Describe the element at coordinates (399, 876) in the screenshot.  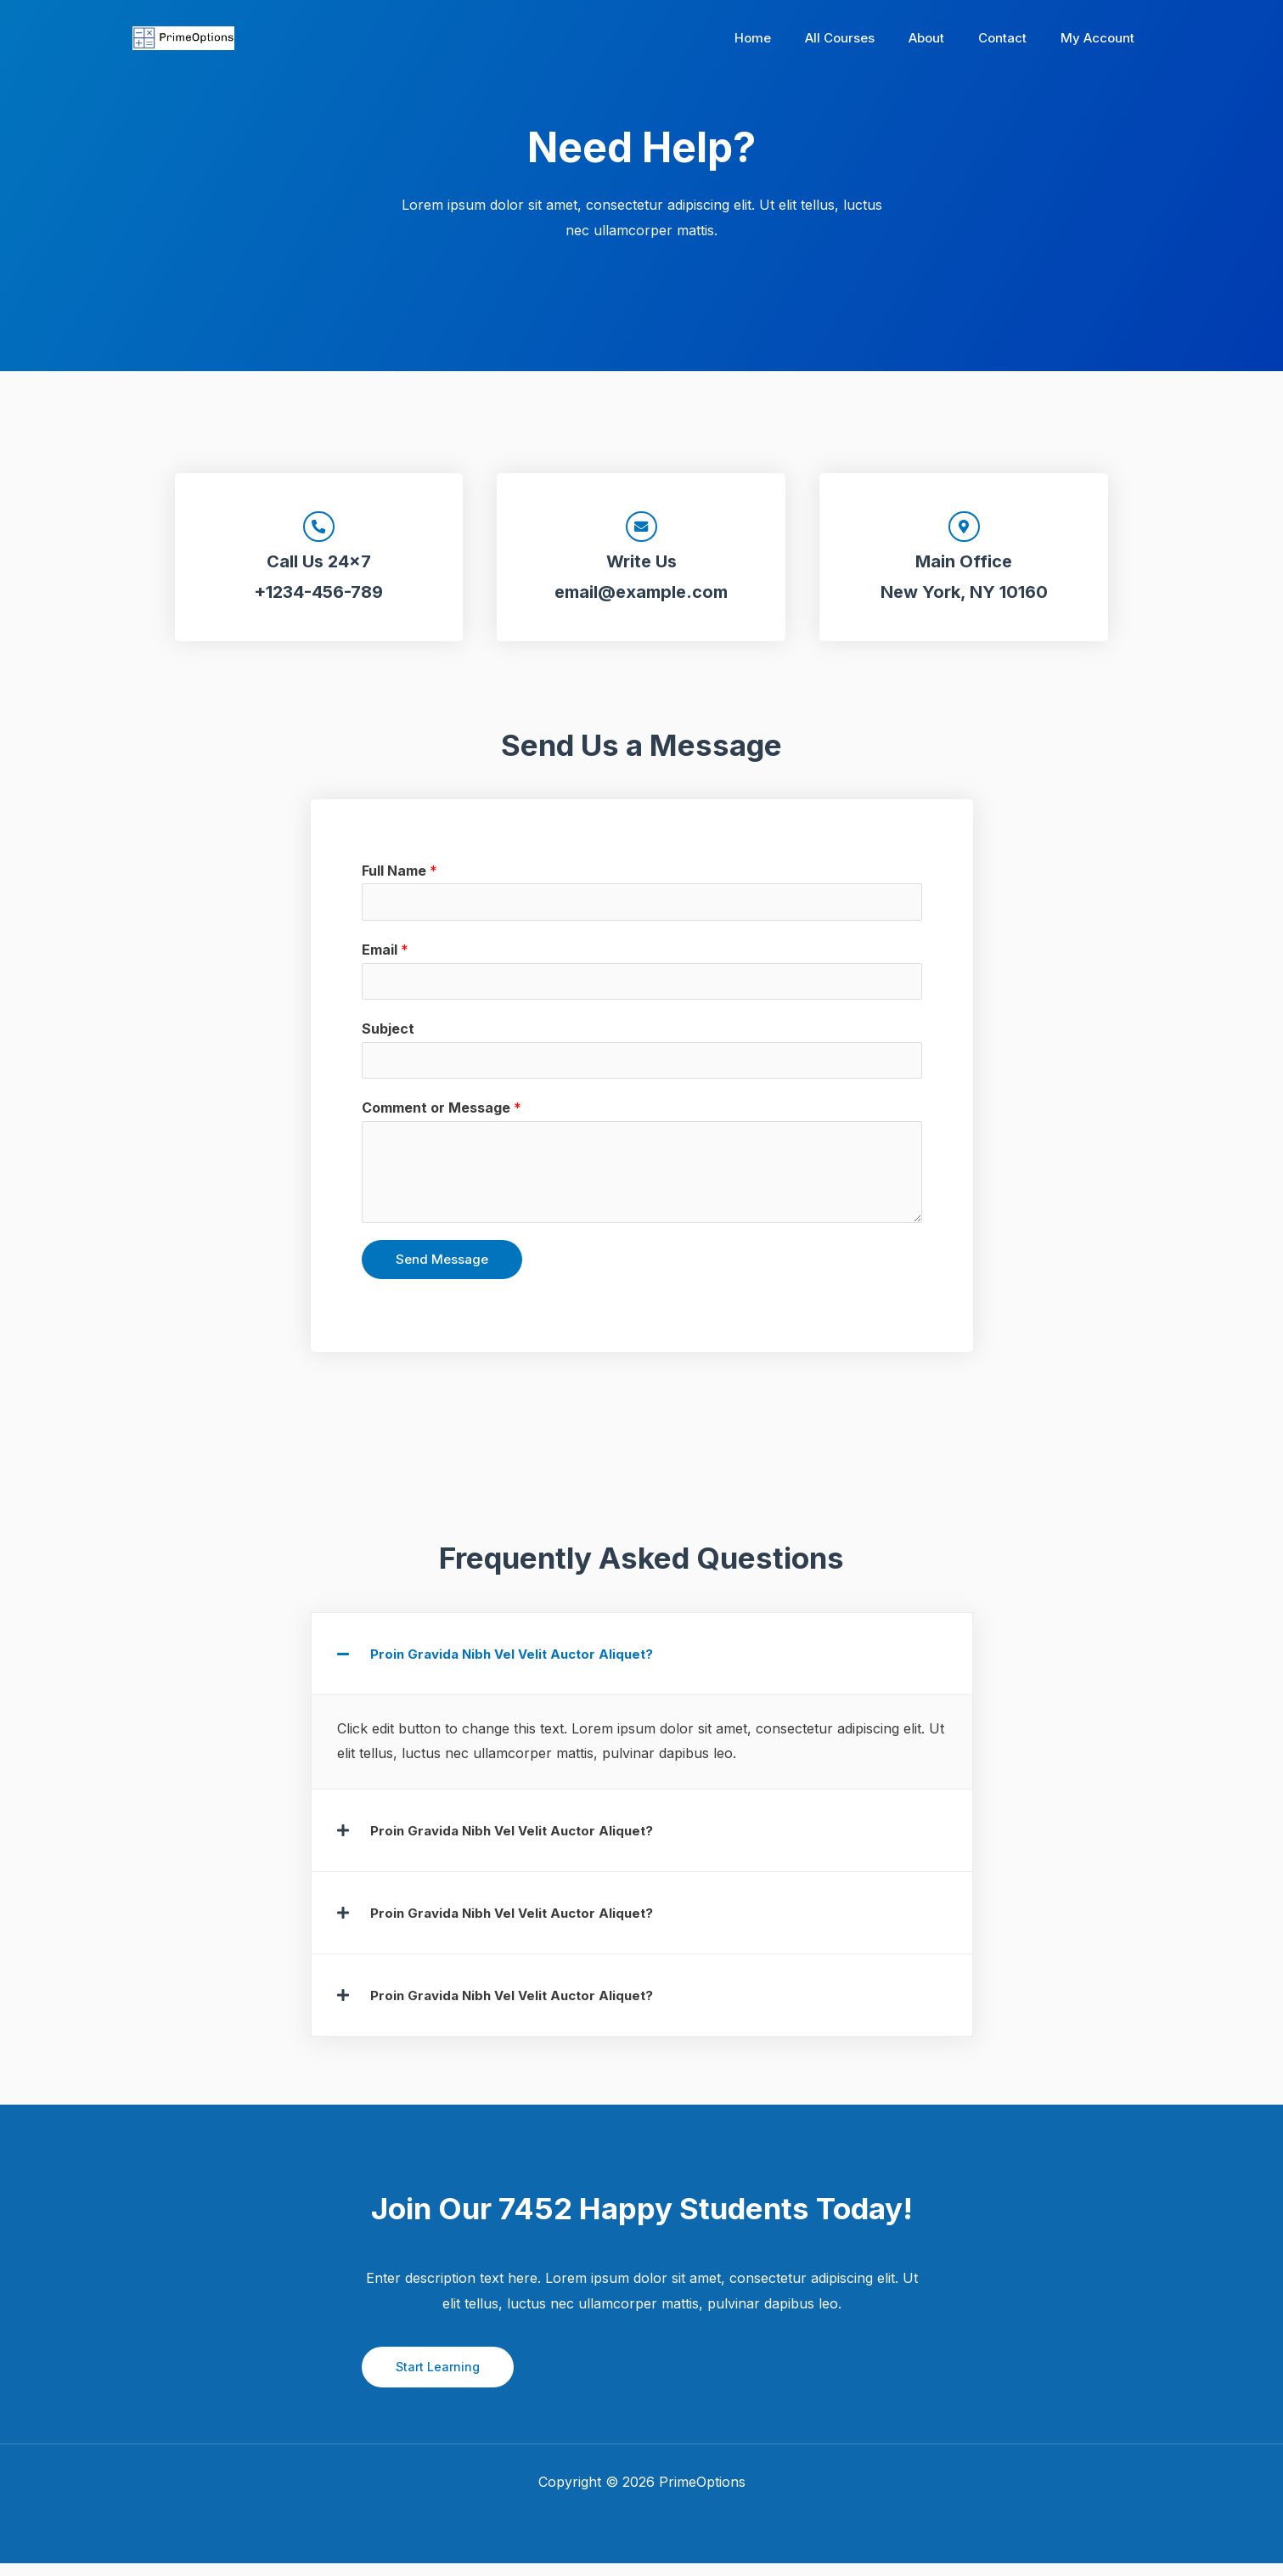
I see `Full Name` at that location.